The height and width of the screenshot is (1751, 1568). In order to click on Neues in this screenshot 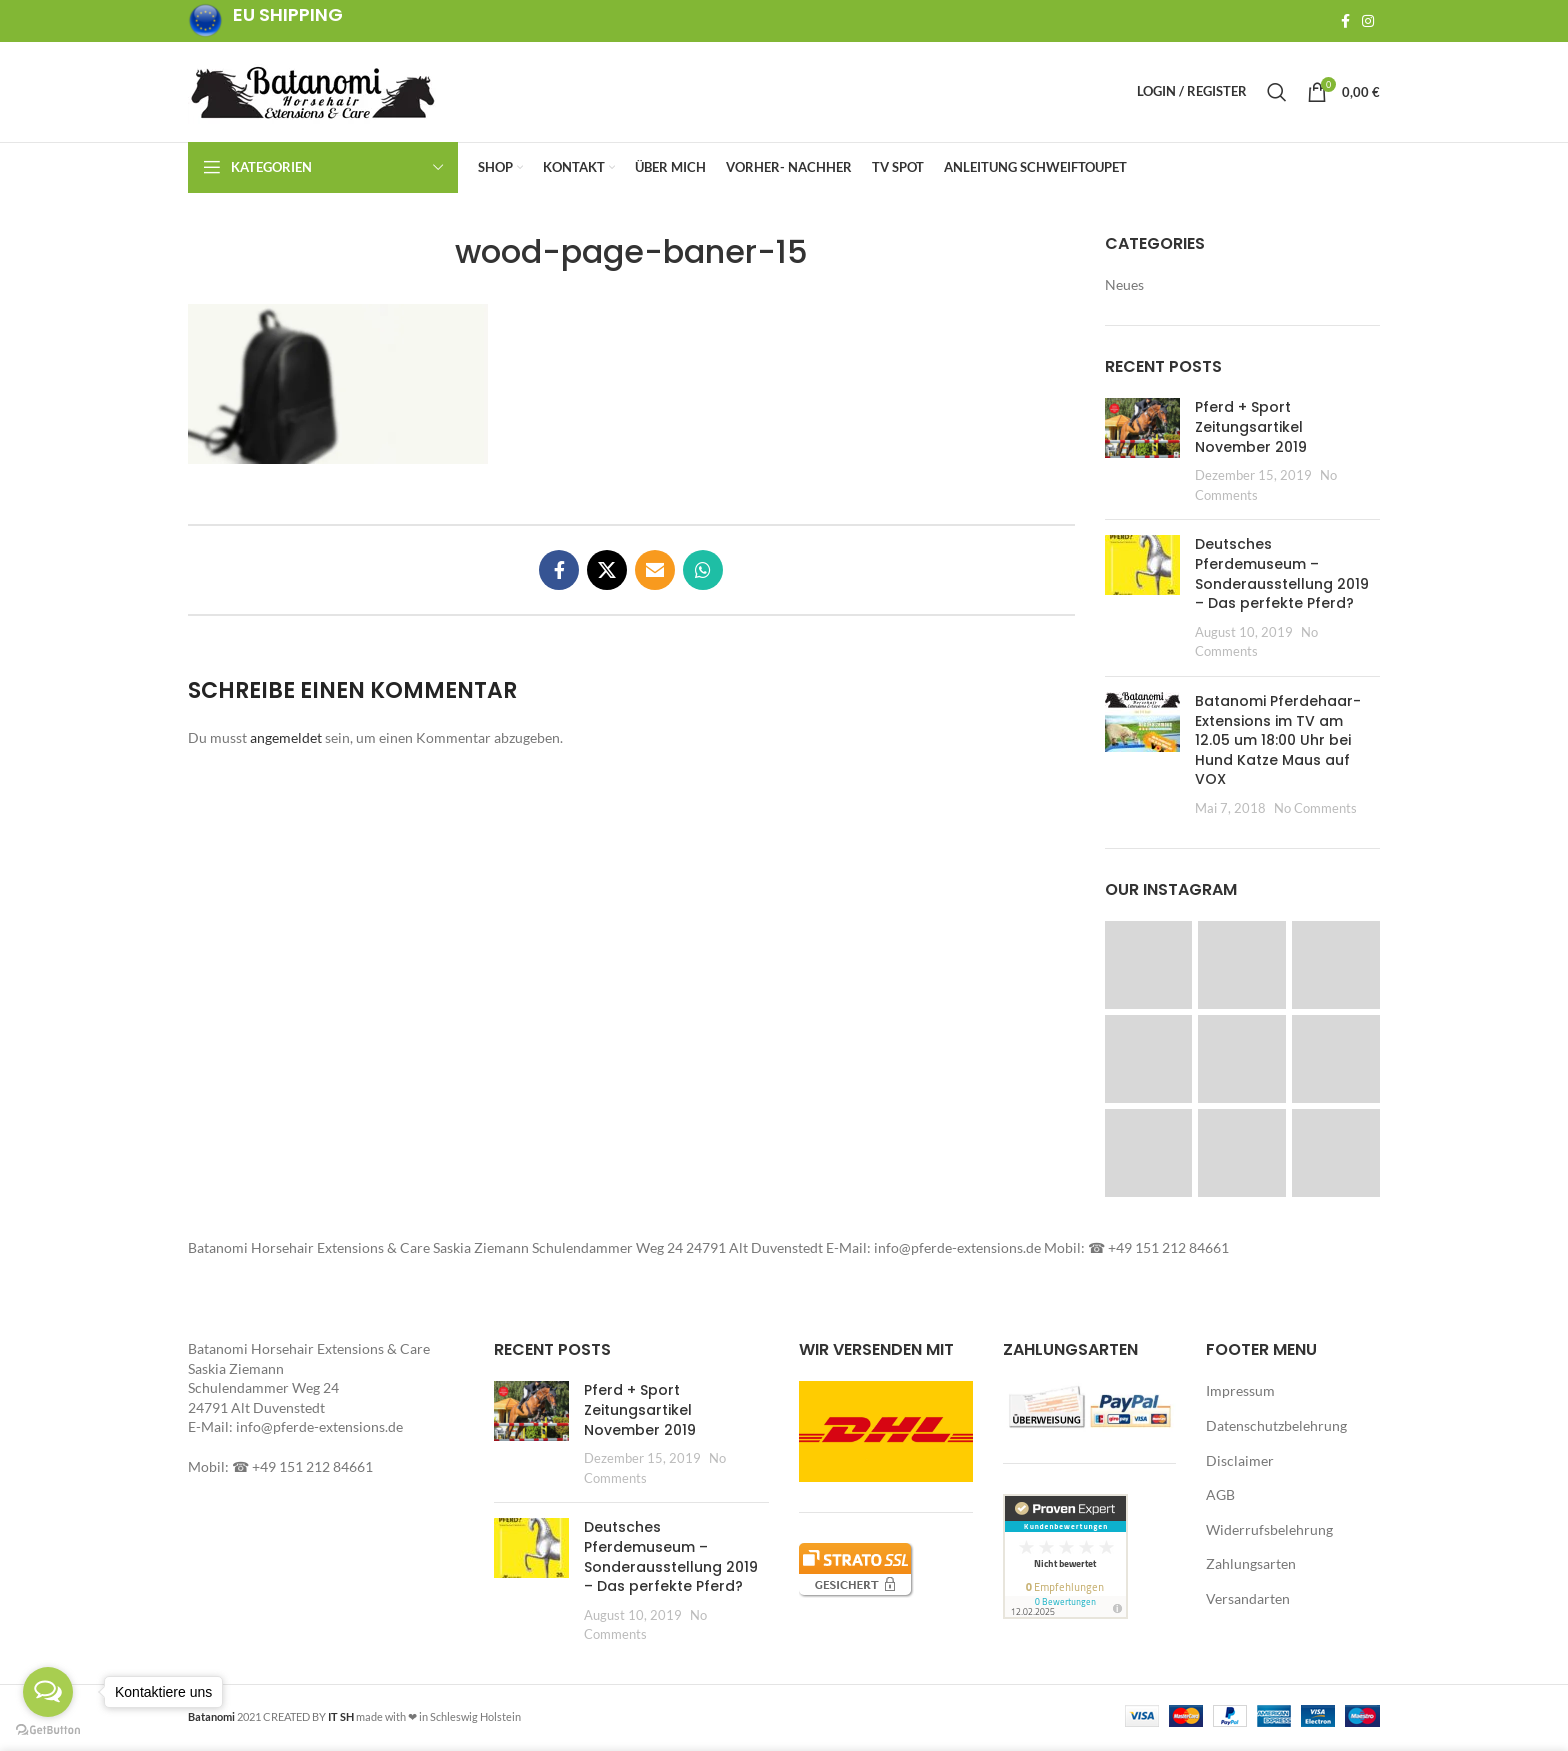, I will do `click(1124, 288)`.